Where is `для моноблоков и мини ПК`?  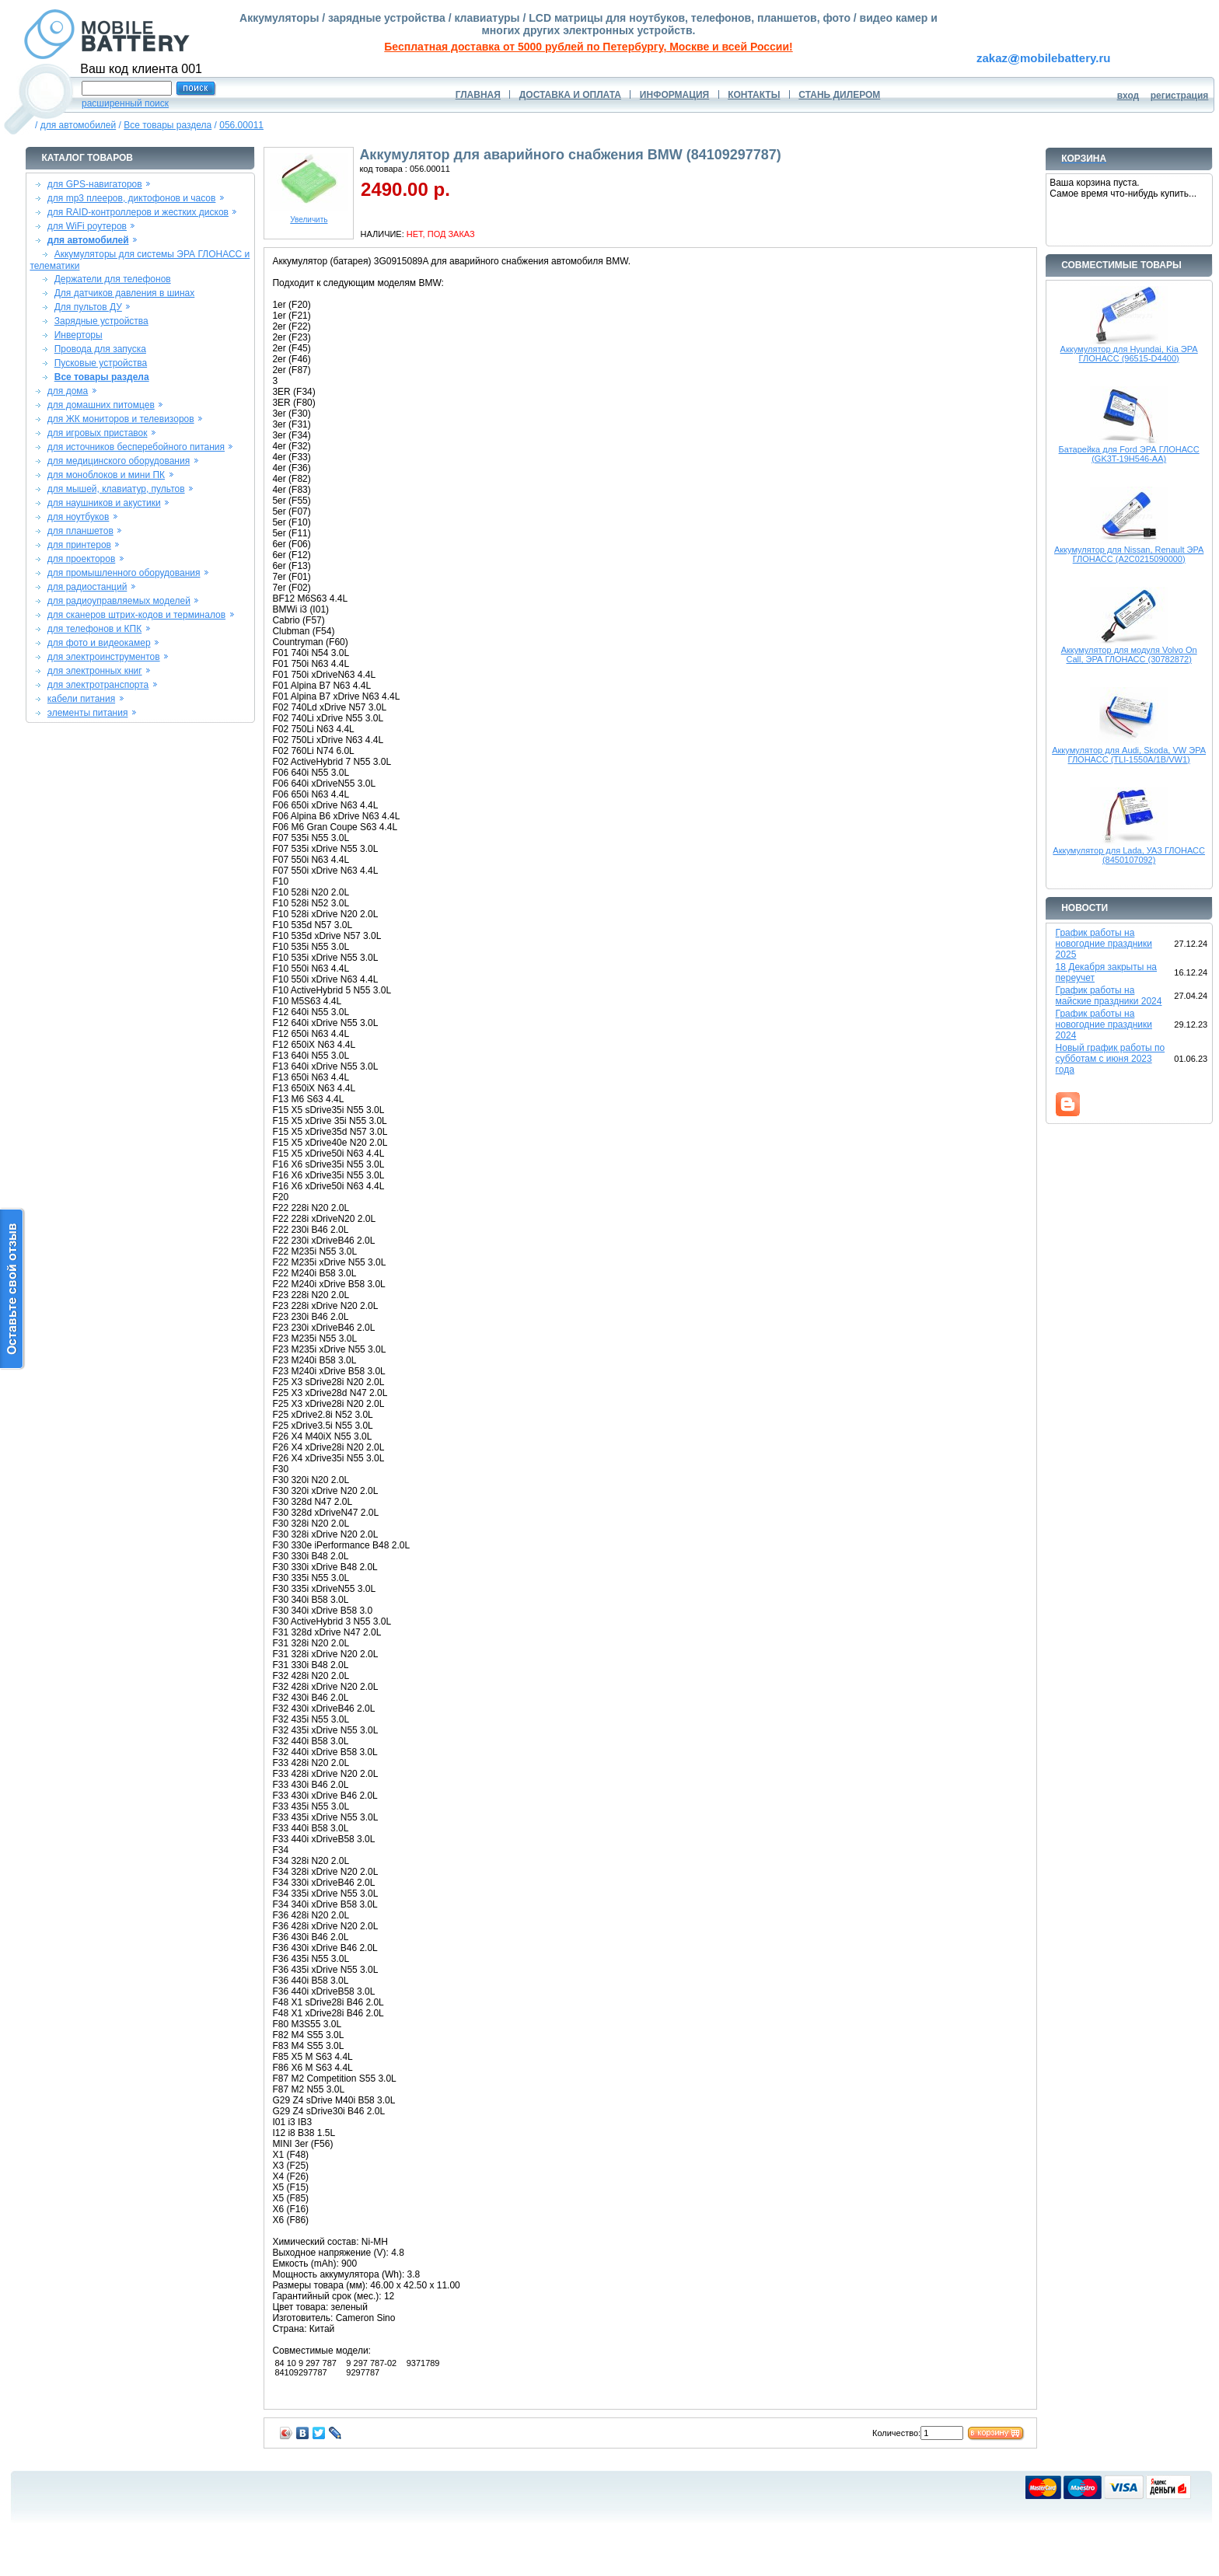
для моноблоков и мини ПК is located at coordinates (106, 474).